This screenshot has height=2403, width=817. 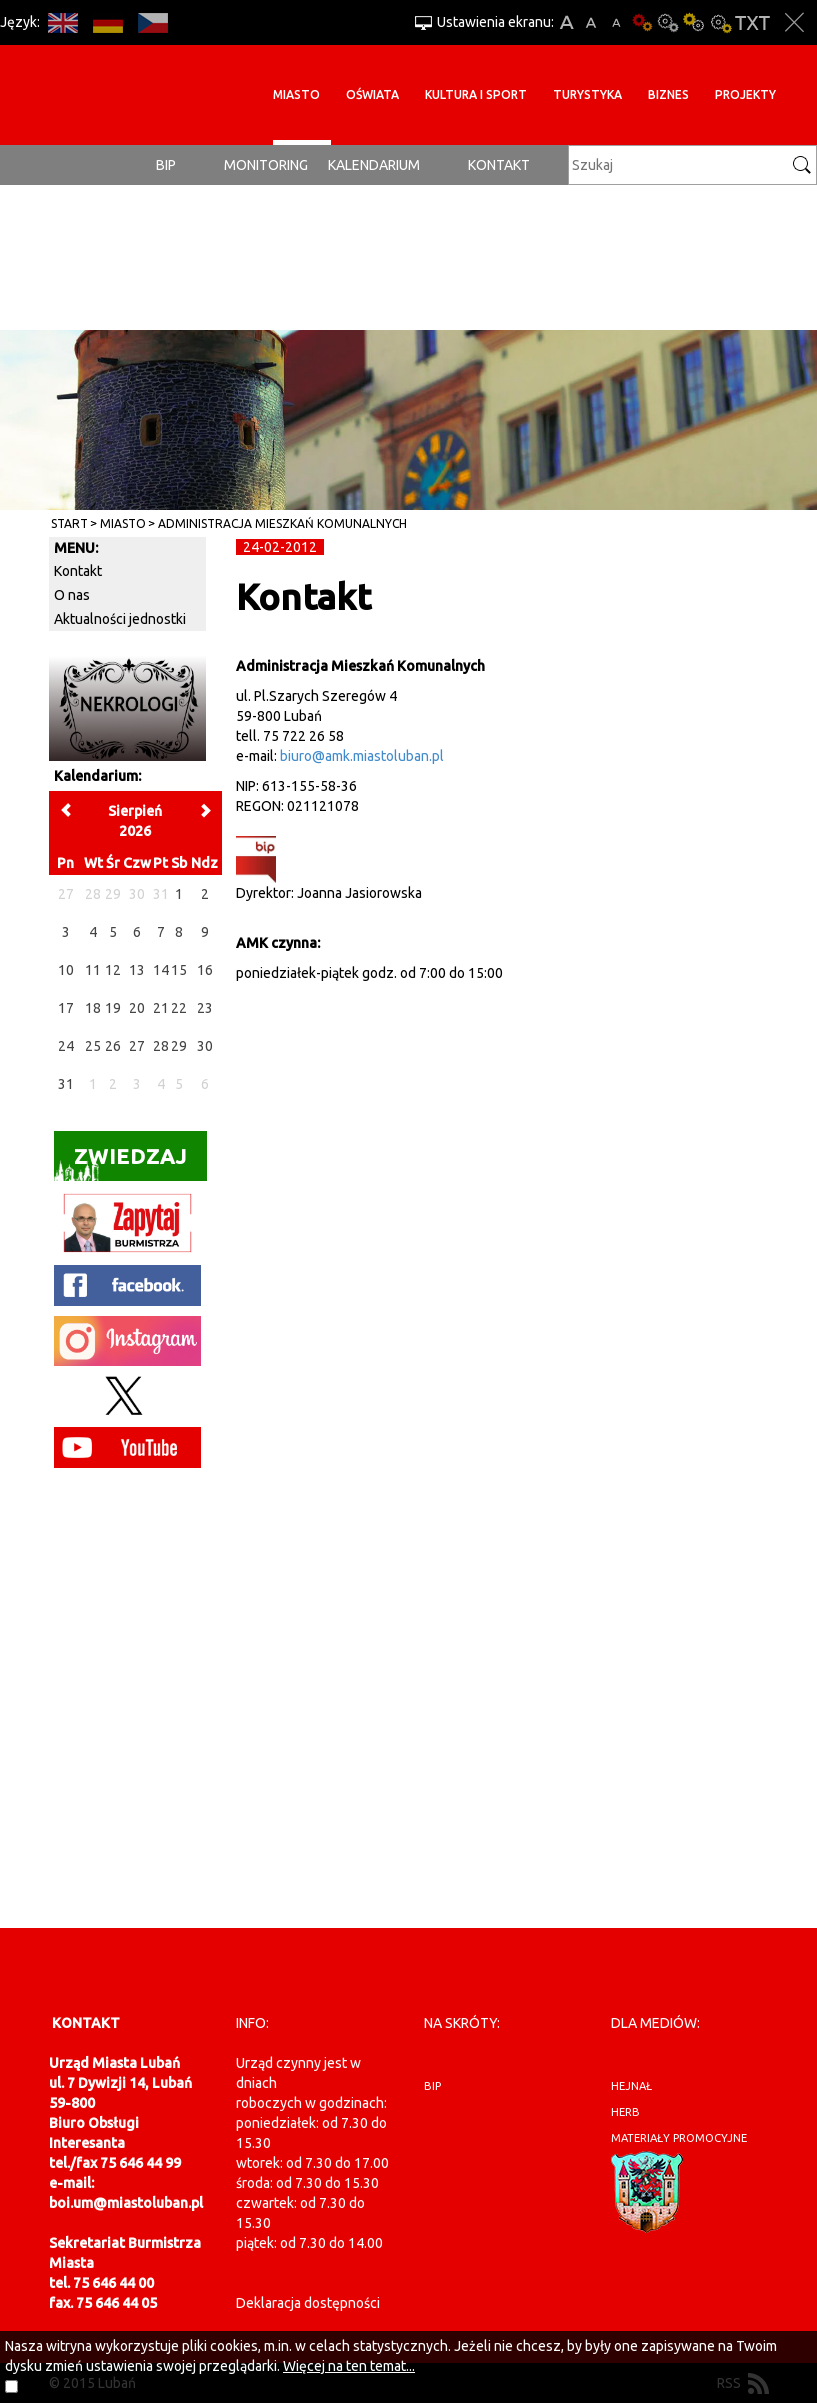 What do you see at coordinates (161, 1008) in the screenshot?
I see `21` at bounding box center [161, 1008].